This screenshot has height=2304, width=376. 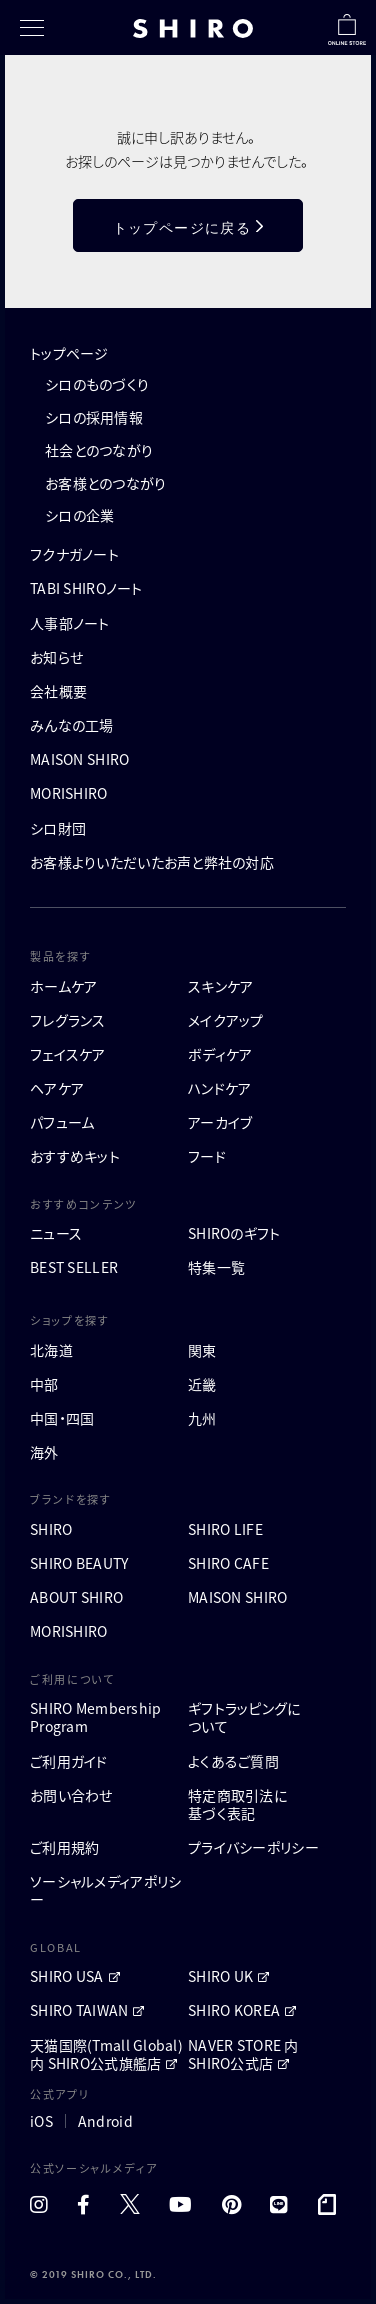 I want to click on 関東, so click(x=202, y=1350).